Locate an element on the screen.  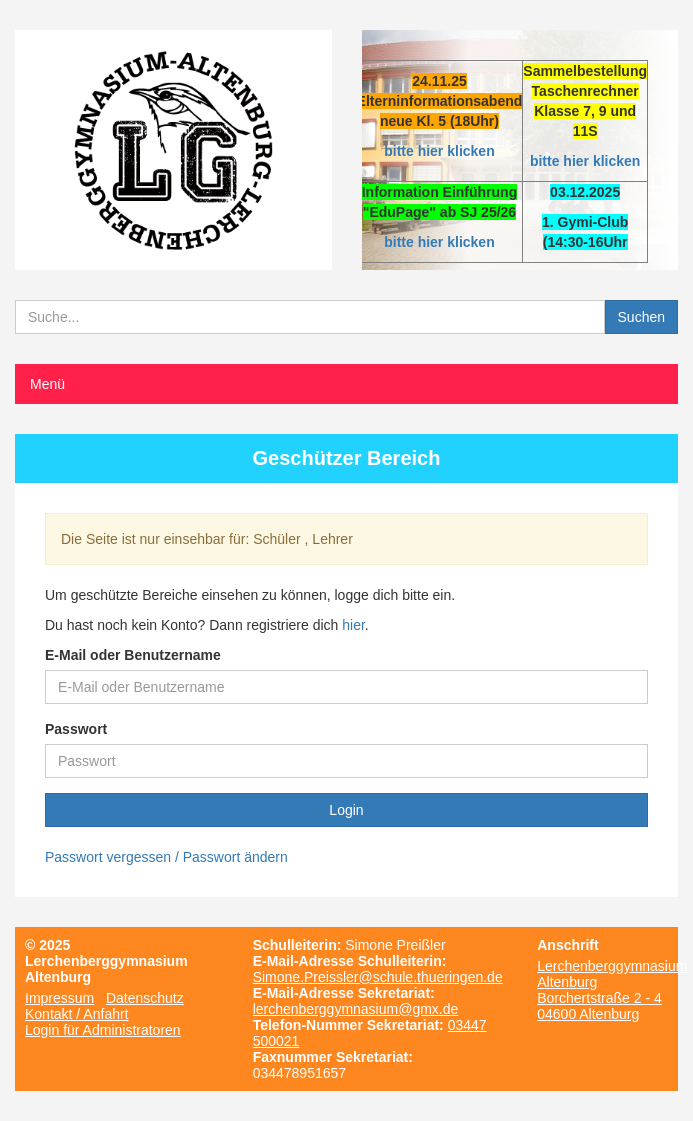
Impressum is located at coordinates (59, 998).